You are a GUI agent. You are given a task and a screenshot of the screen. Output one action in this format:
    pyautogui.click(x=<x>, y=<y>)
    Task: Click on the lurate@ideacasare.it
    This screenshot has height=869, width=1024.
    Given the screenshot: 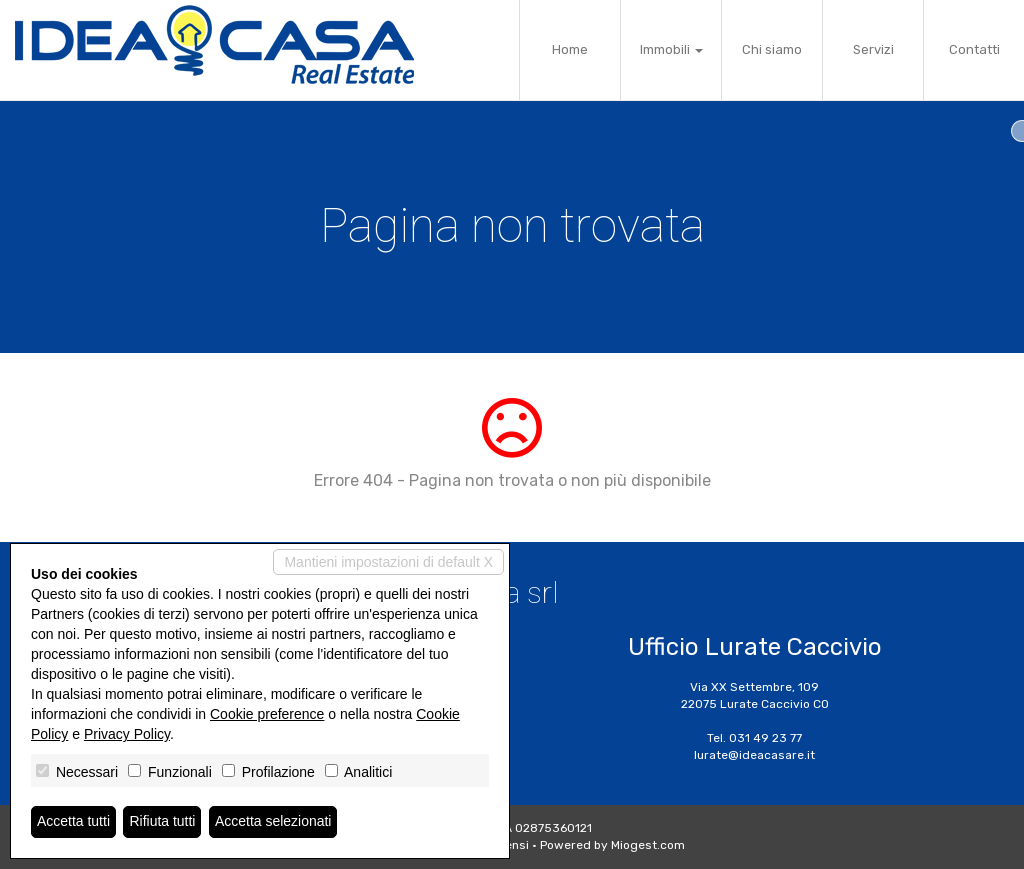 What is the action you would take?
    pyautogui.click(x=754, y=755)
    